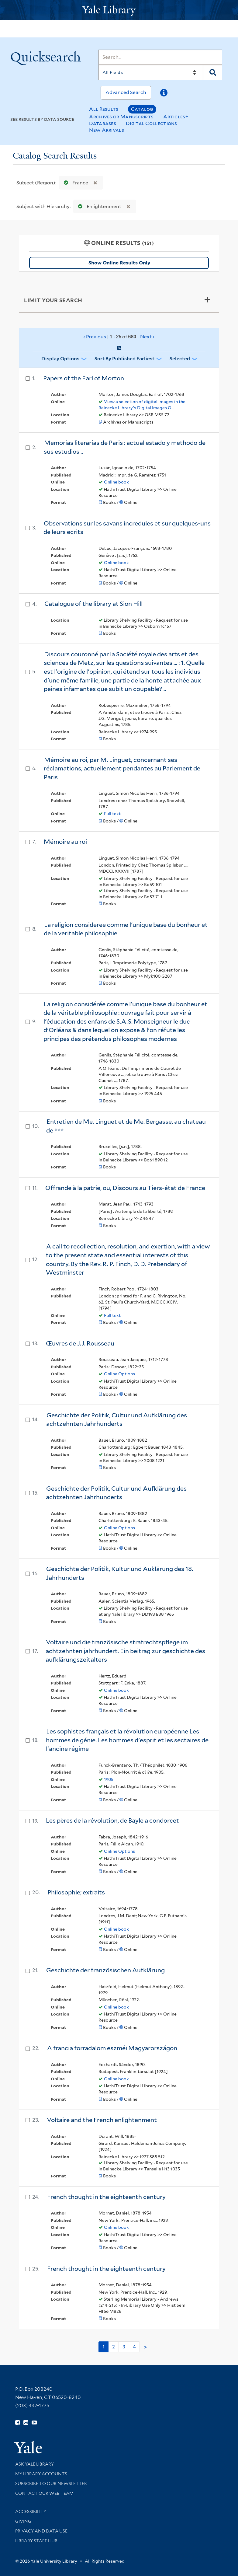 The width and height of the screenshot is (238, 2576). What do you see at coordinates (112, 813) in the screenshot?
I see `Full text` at bounding box center [112, 813].